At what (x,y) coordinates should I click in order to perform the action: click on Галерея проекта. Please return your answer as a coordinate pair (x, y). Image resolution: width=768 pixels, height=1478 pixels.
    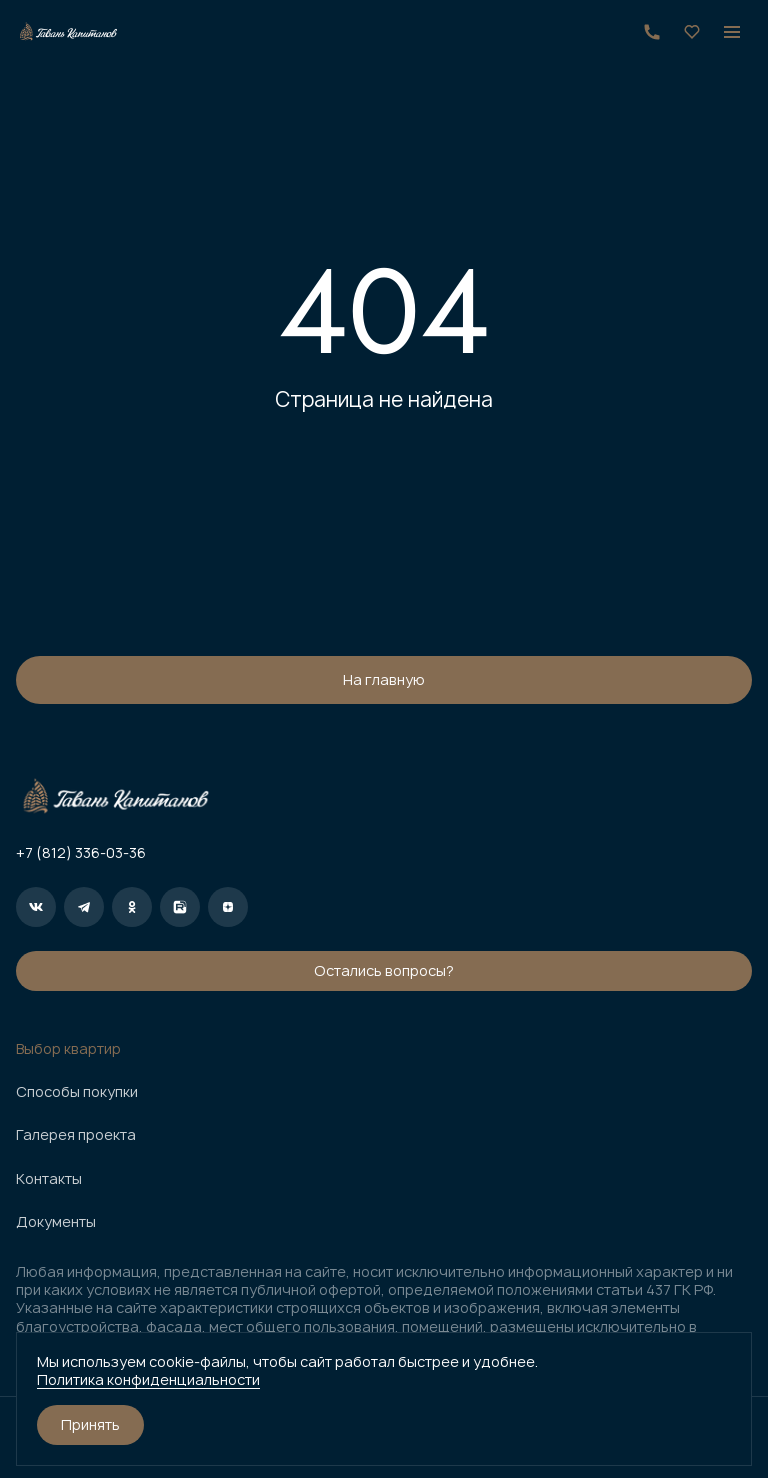
    Looking at the image, I should click on (76, 1135).